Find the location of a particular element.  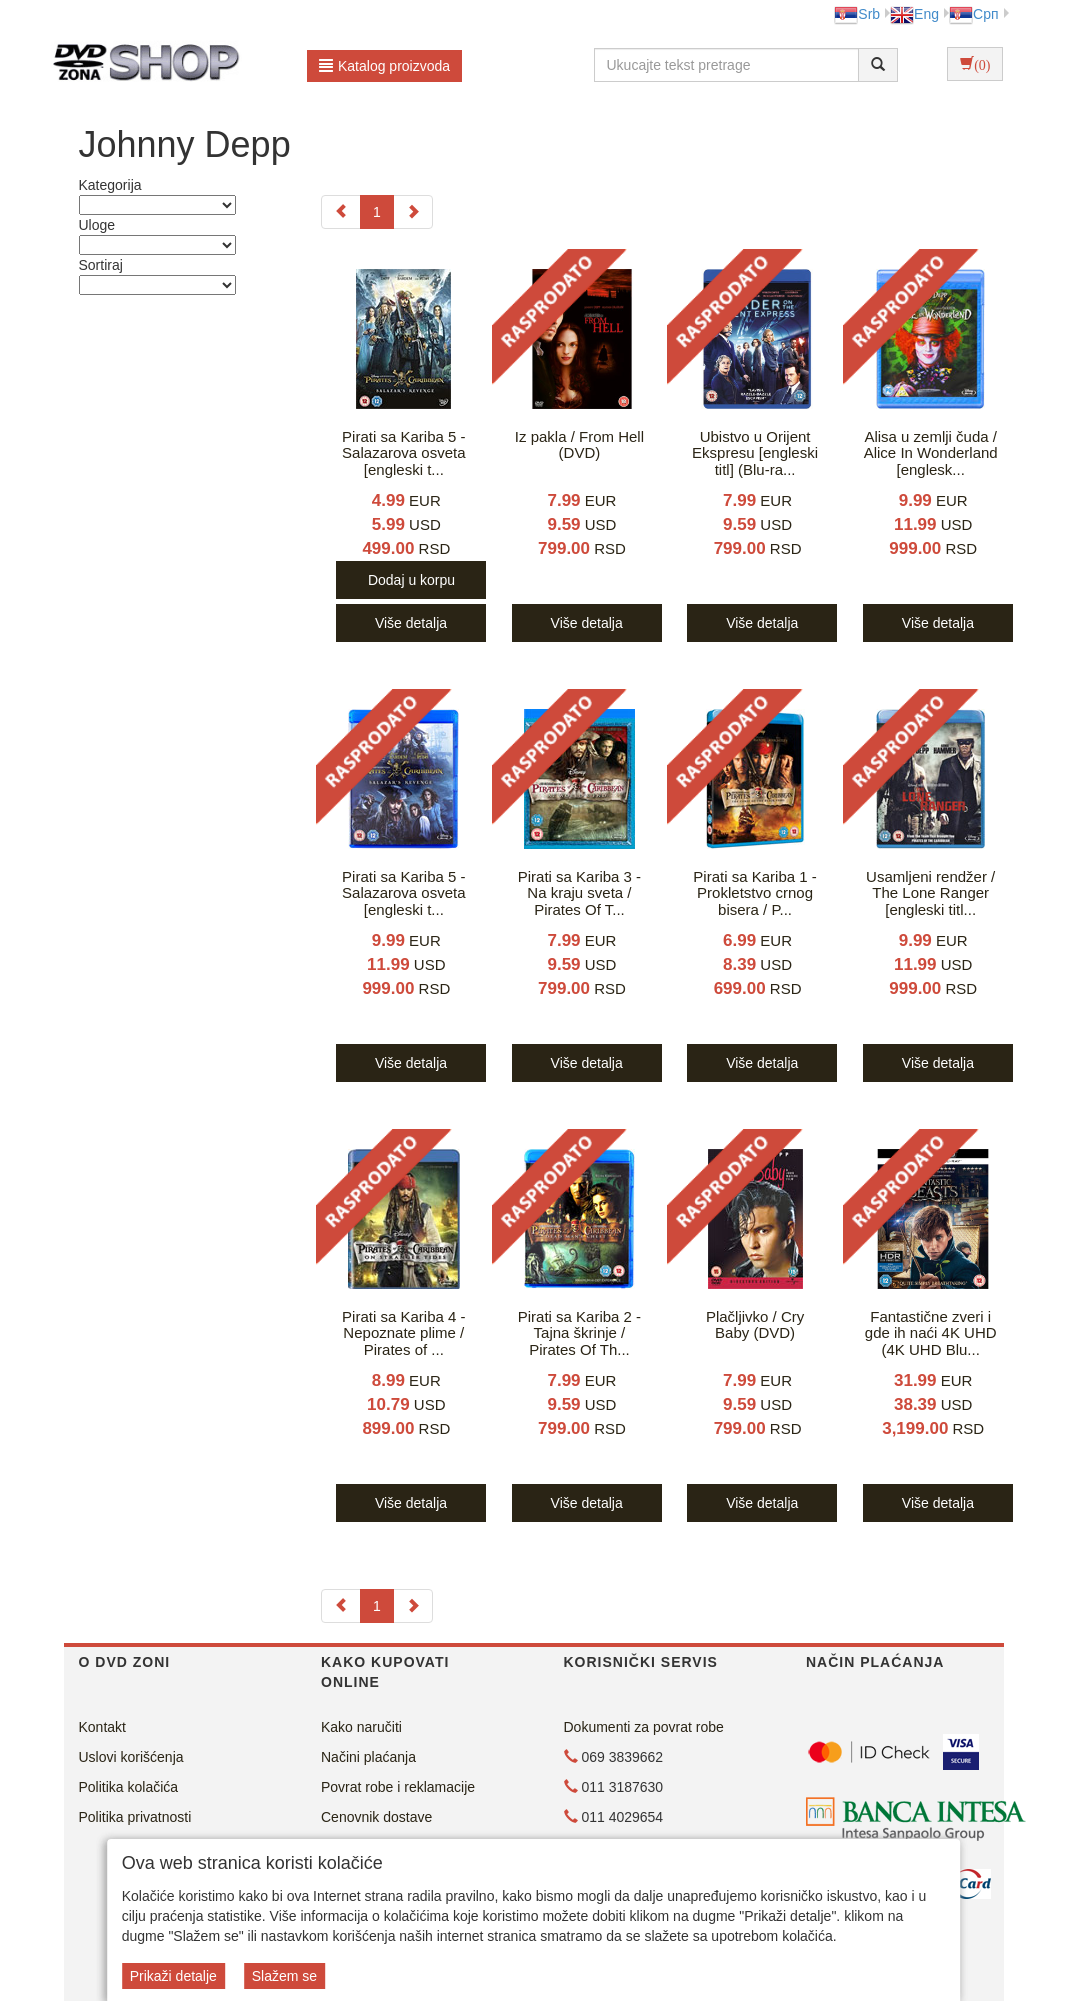

Prikaži detalje is located at coordinates (173, 1976).